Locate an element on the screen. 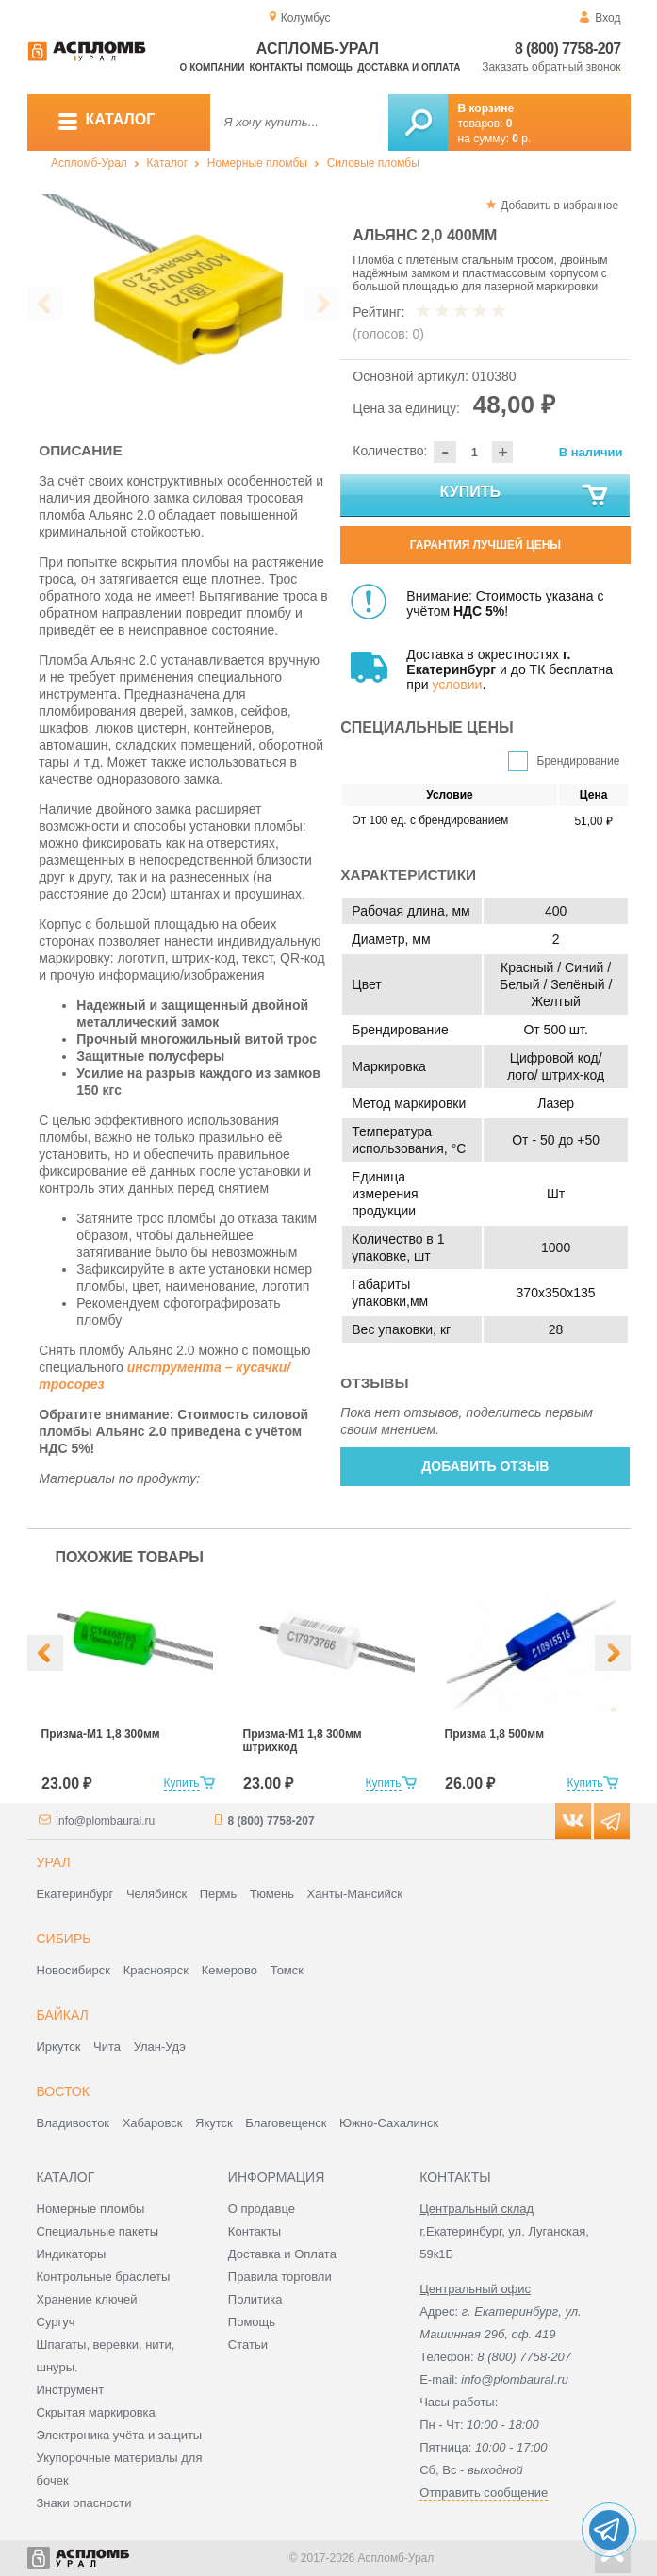  Томск is located at coordinates (287, 1970).